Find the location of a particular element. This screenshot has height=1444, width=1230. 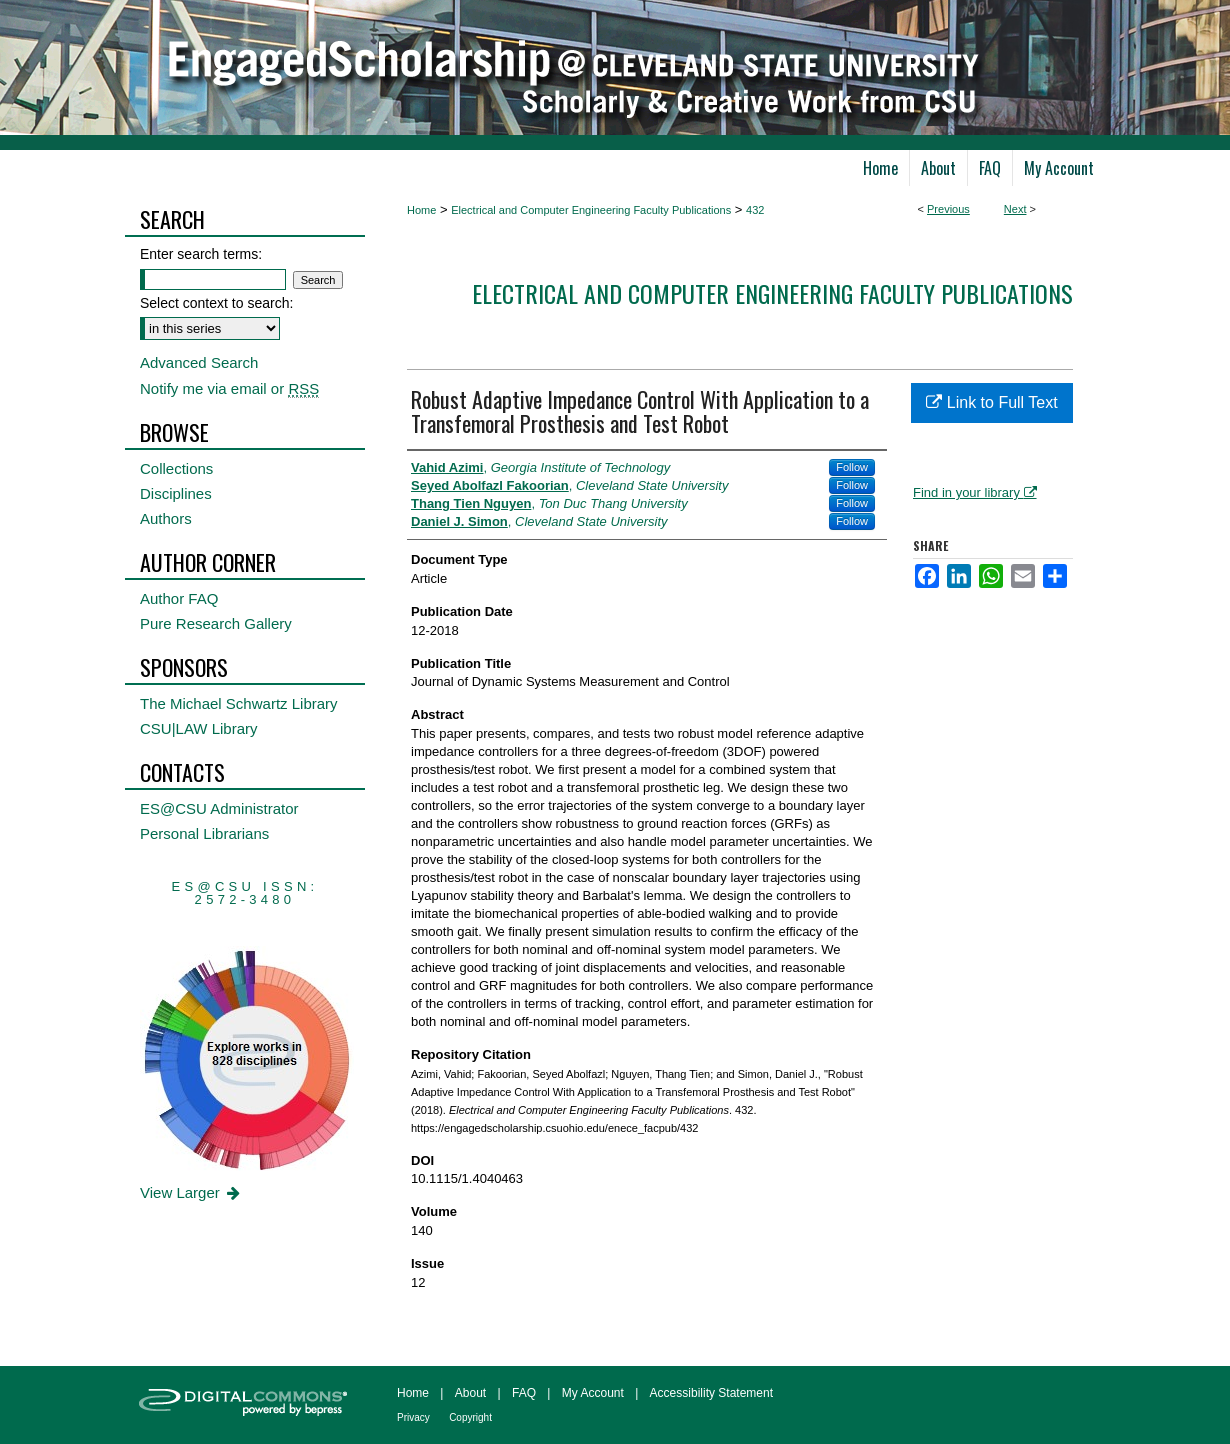

Personal Librarians is located at coordinates (204, 833).